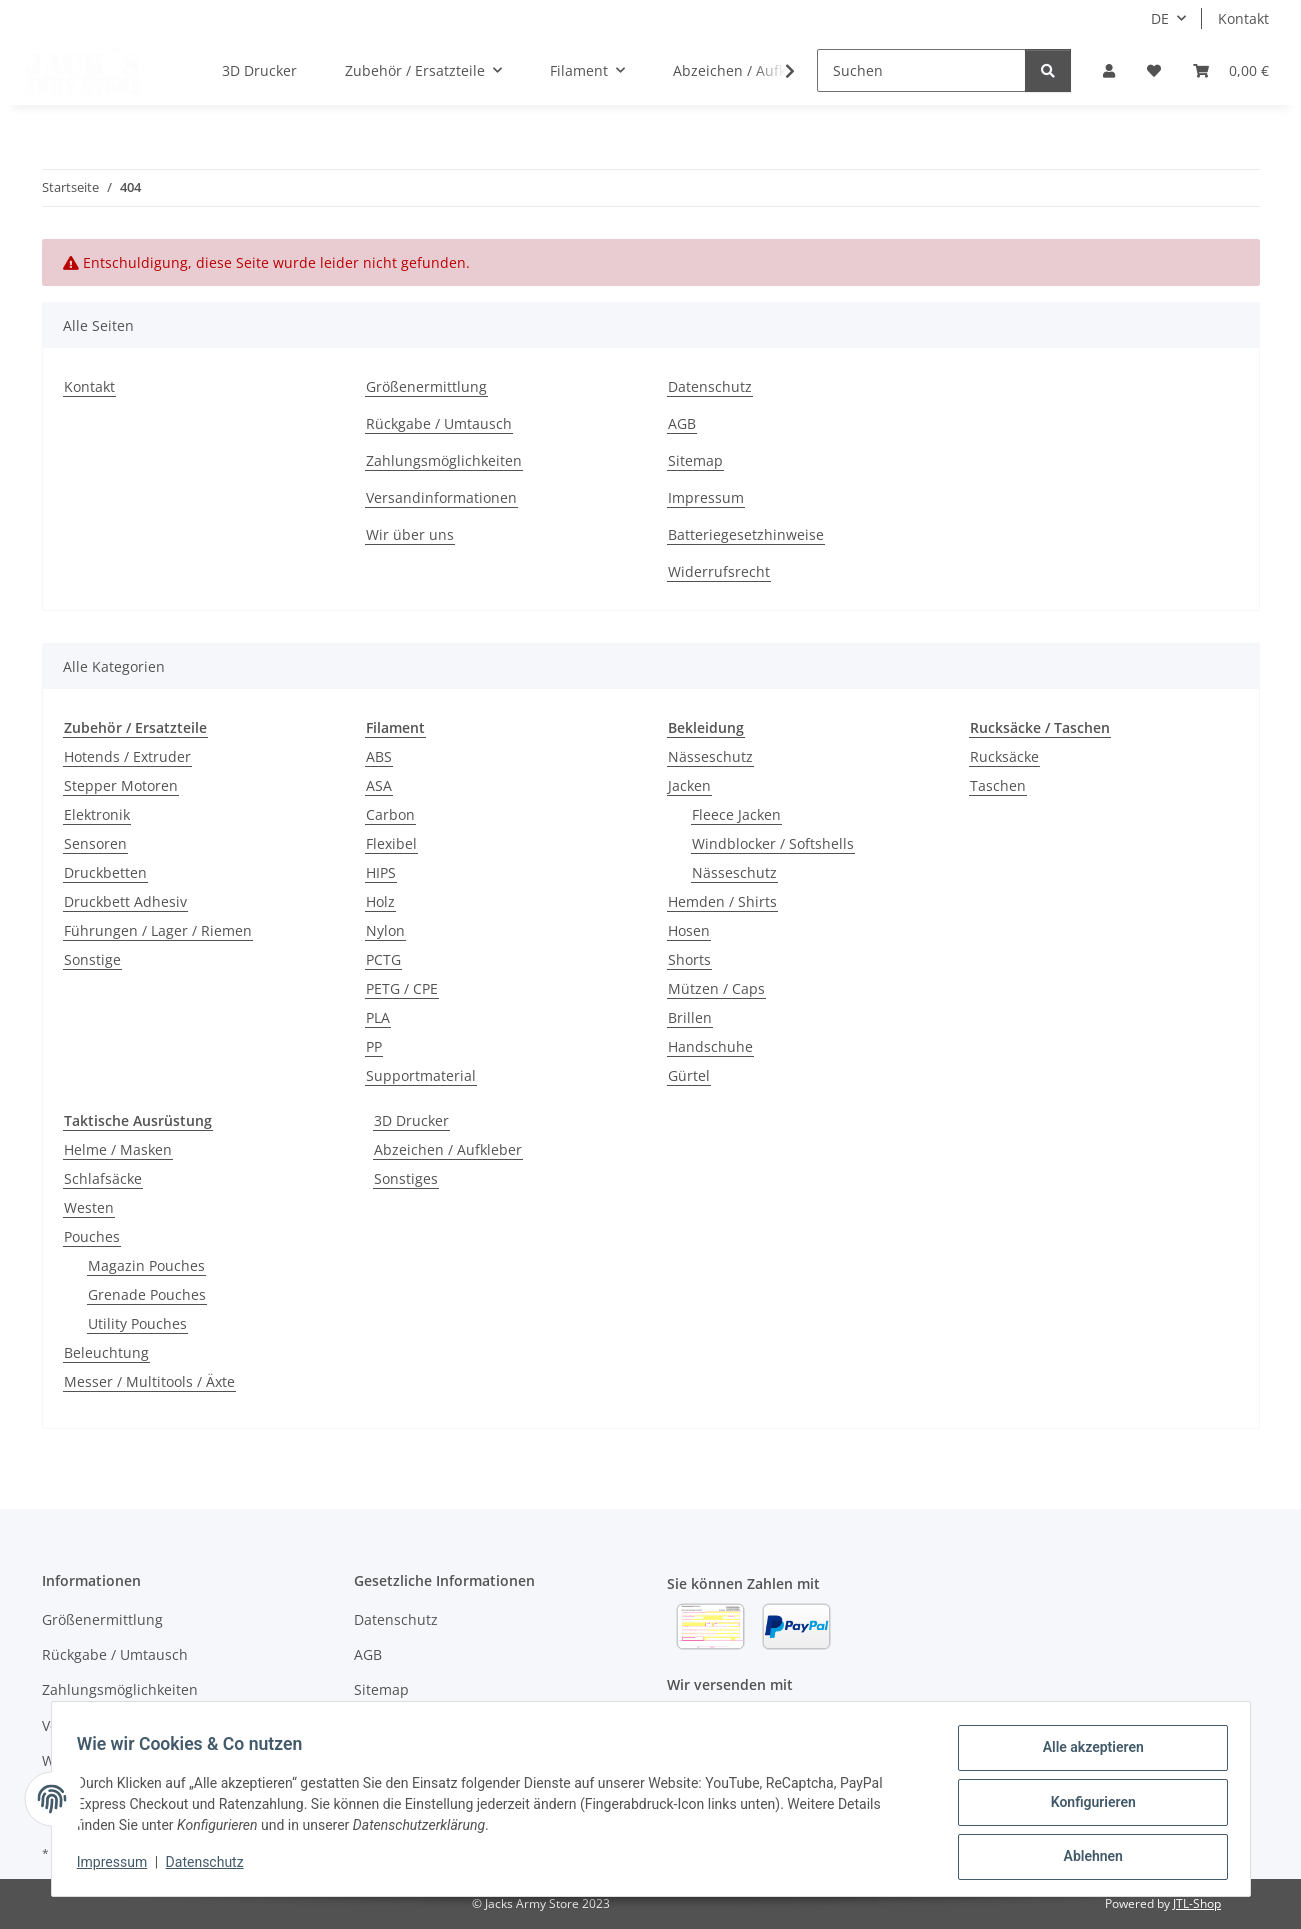 Image resolution: width=1301 pixels, height=1929 pixels. I want to click on DE [button], so click(1160, 18).